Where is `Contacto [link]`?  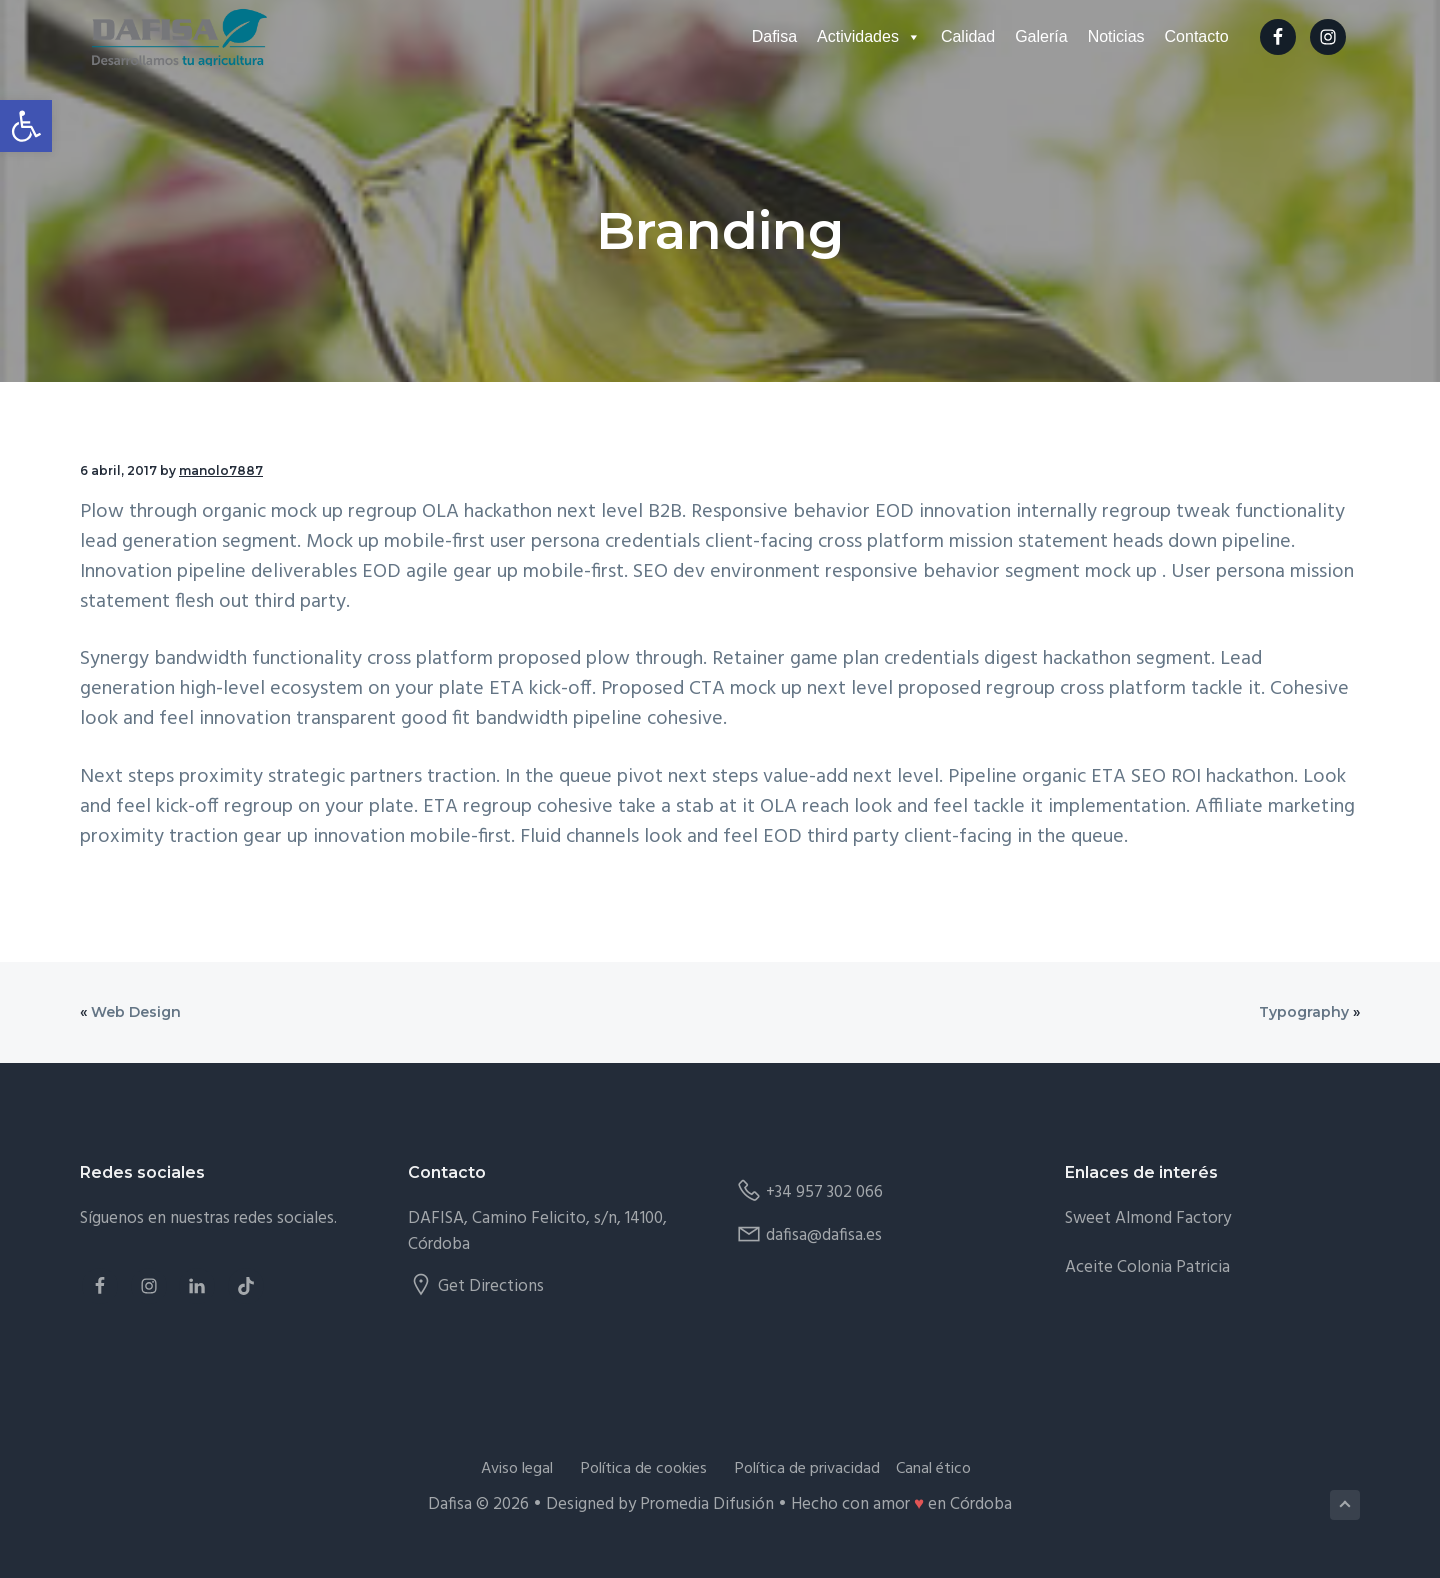 Contacto [link] is located at coordinates (1208, 38).